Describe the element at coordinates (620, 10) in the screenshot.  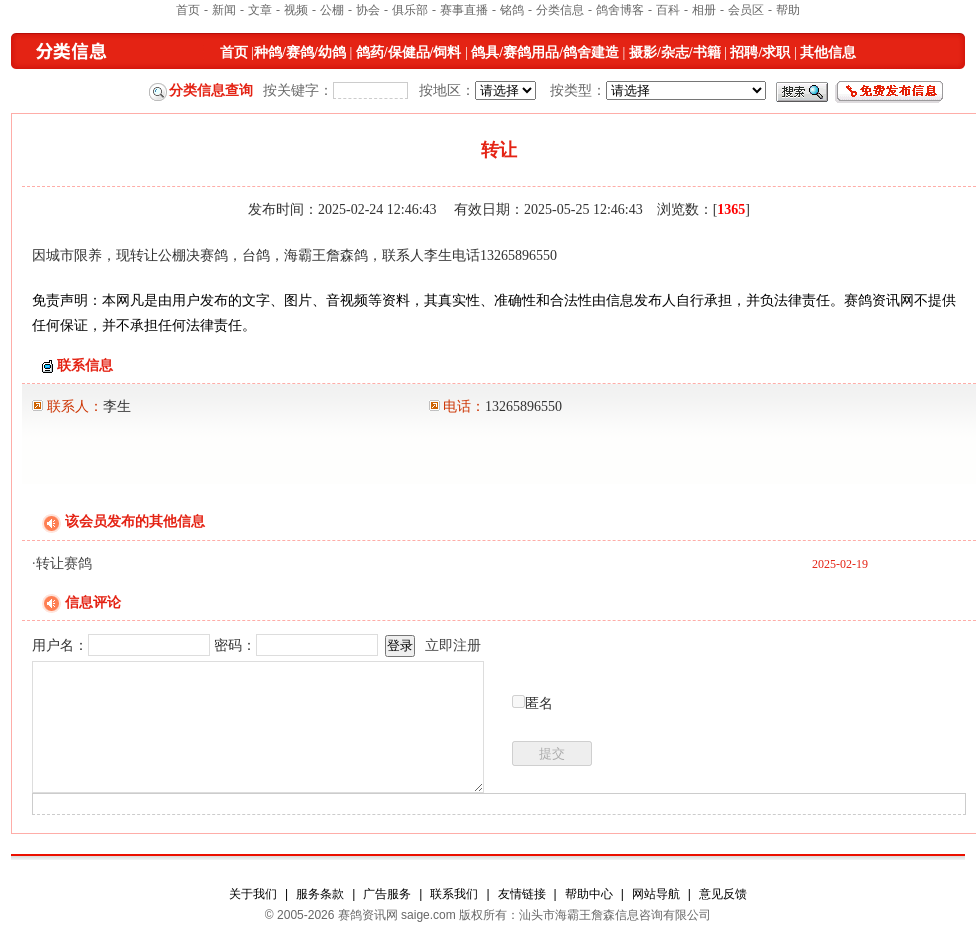
I see `鸽舍博客` at that location.